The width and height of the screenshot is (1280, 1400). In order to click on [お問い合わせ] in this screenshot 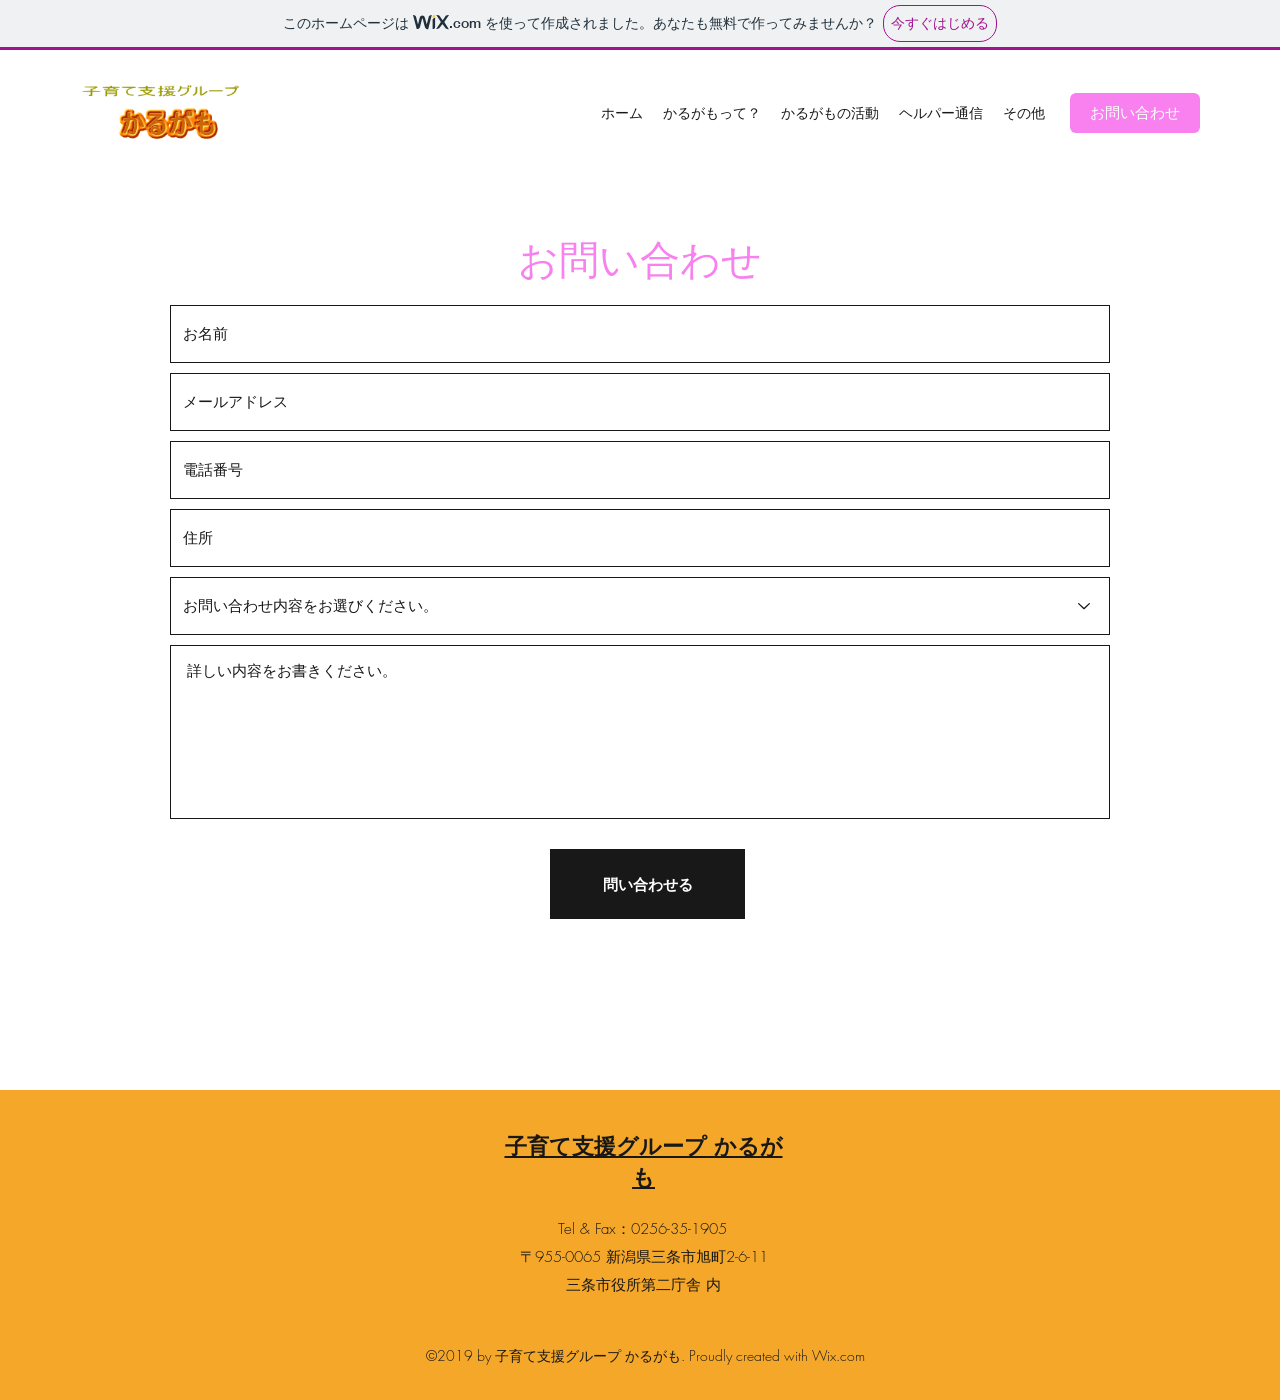, I will do `click(1135, 113)`.